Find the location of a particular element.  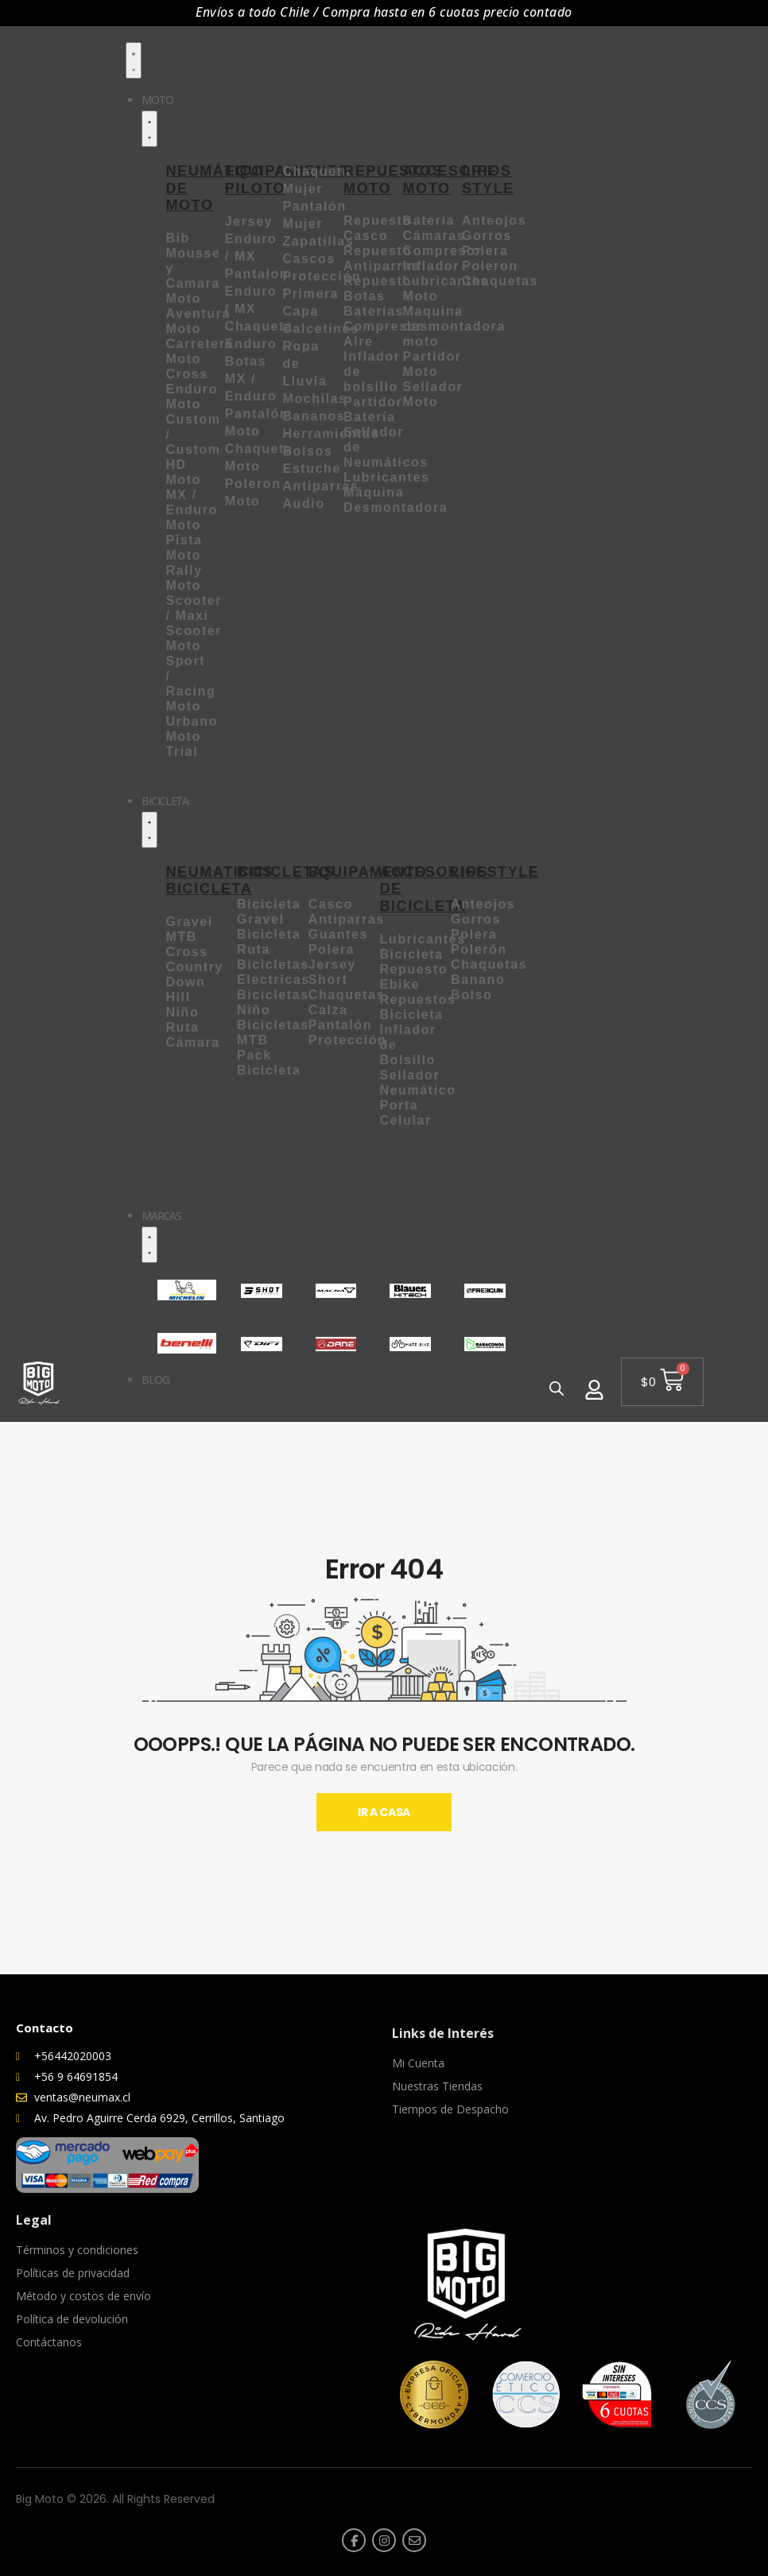

Moto MX / Enduro is located at coordinates (191, 495).